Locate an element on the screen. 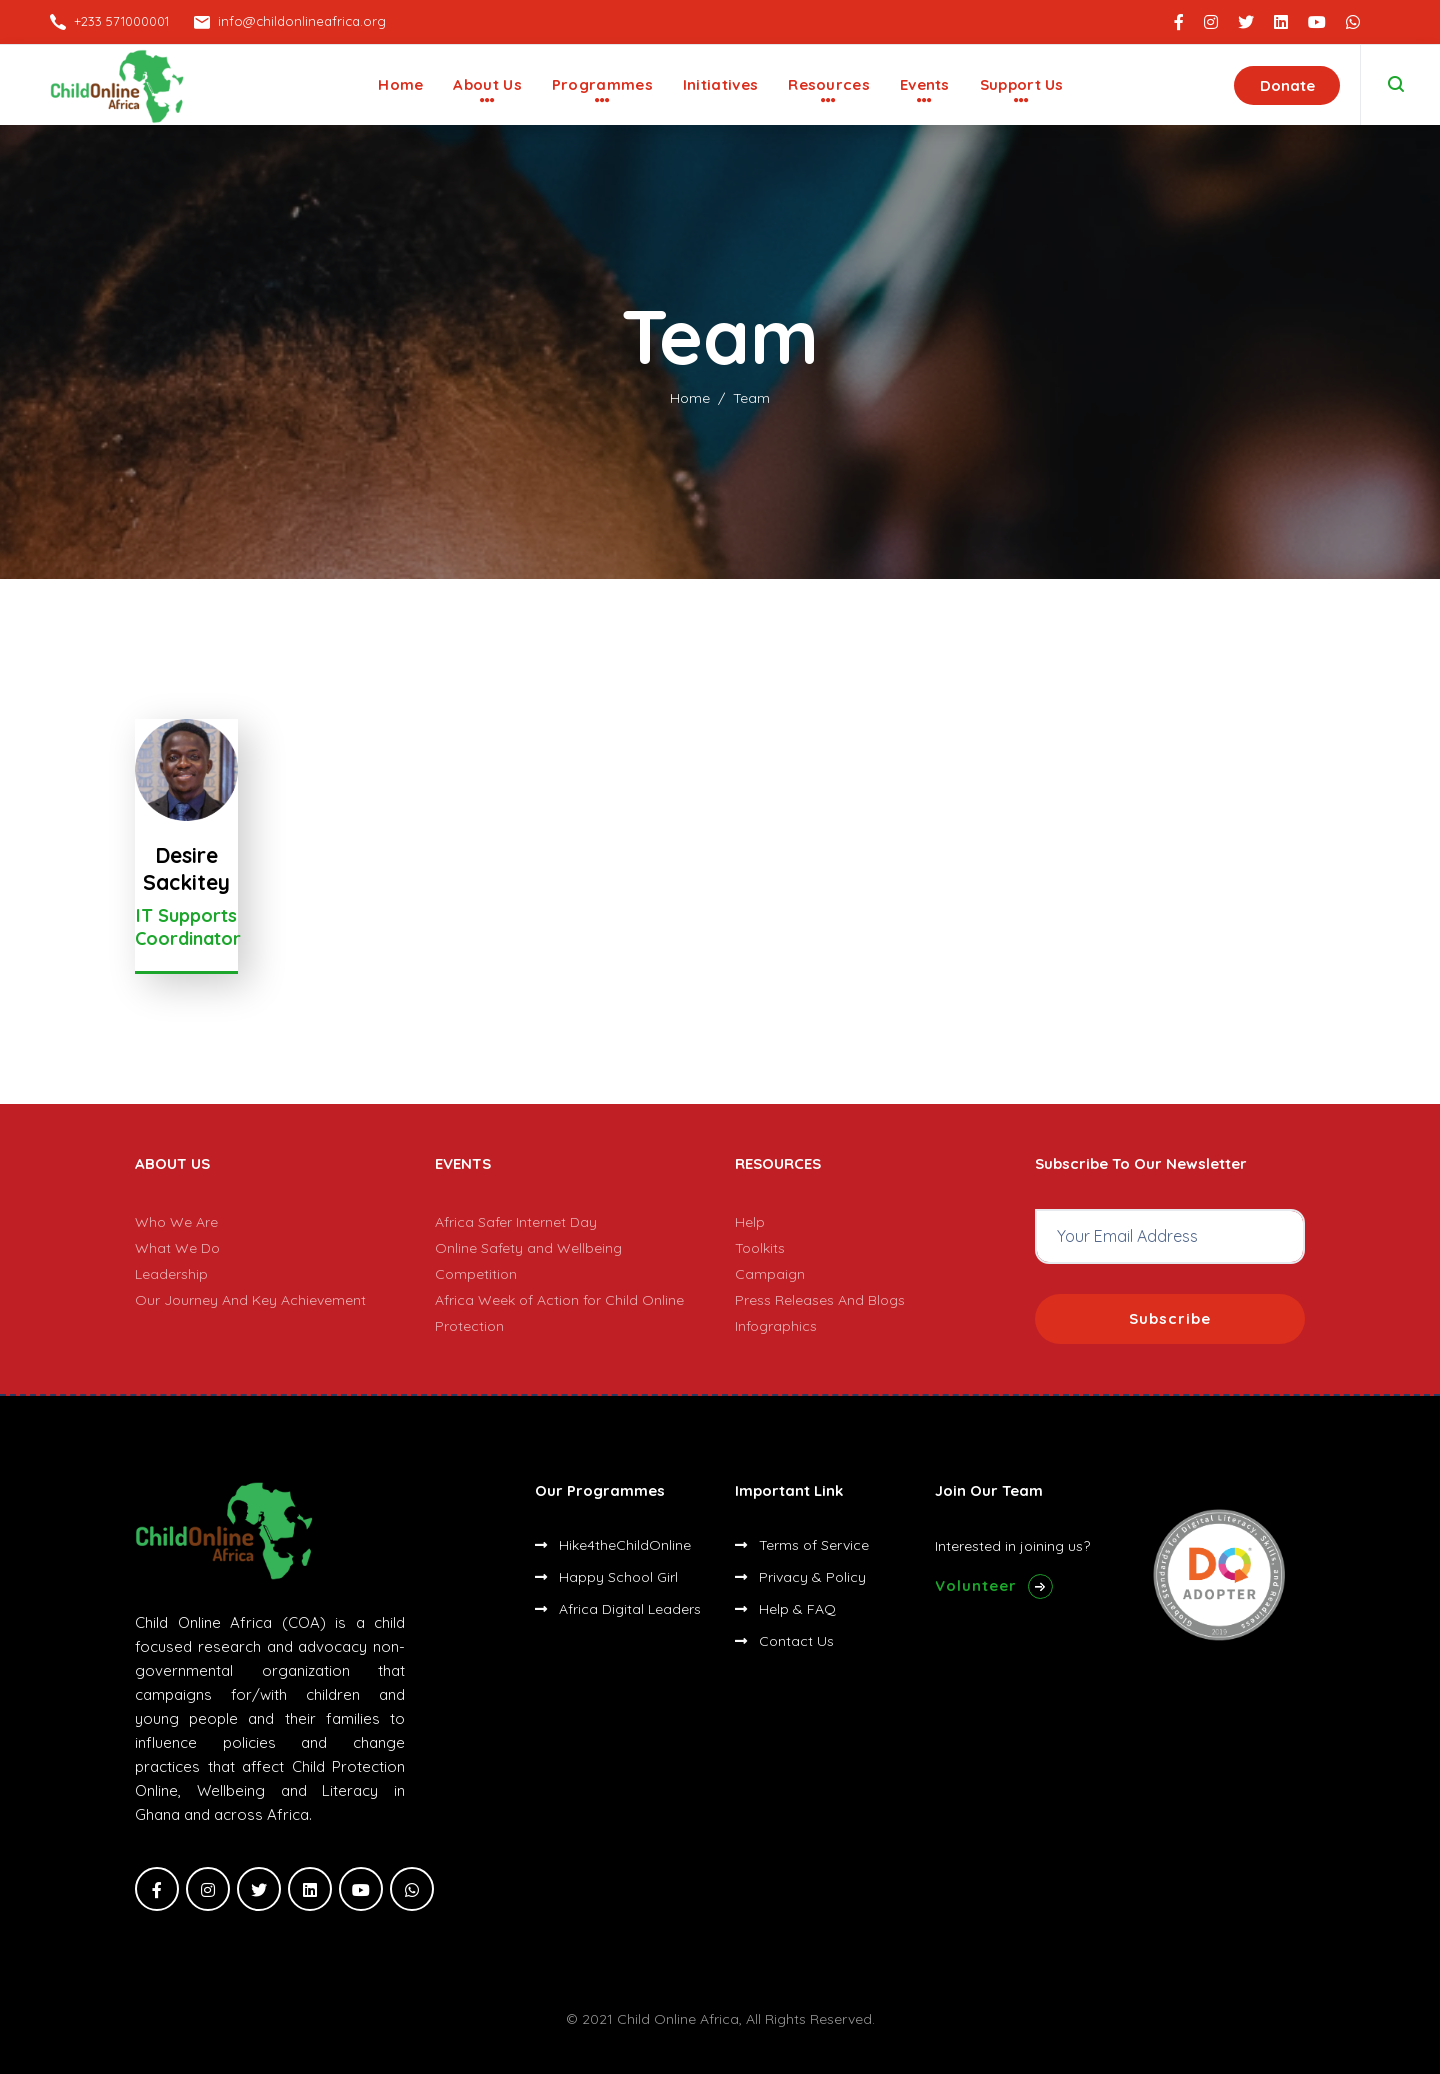  Contact Us is located at coordinates (784, 1641).